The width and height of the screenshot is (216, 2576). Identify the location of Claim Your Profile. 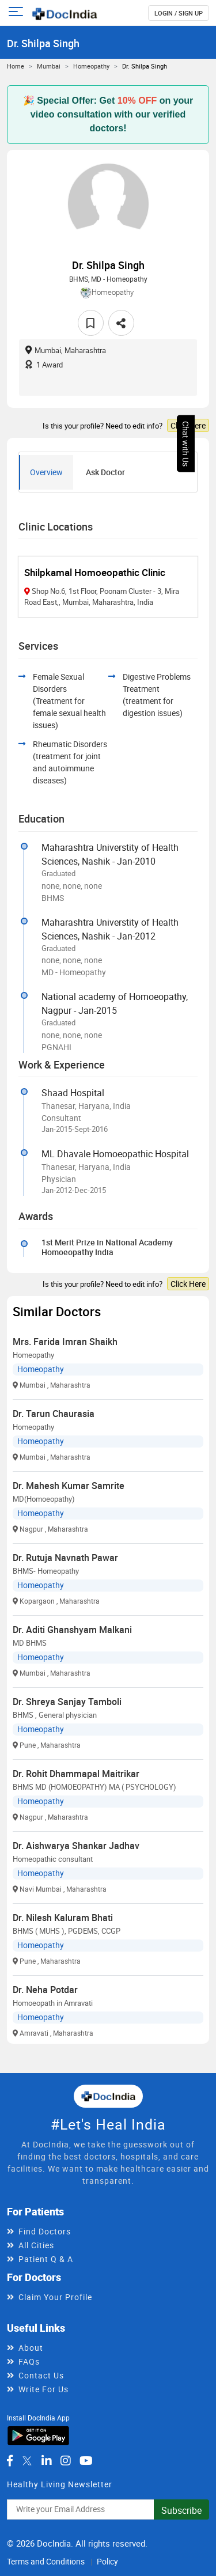
(55, 2296).